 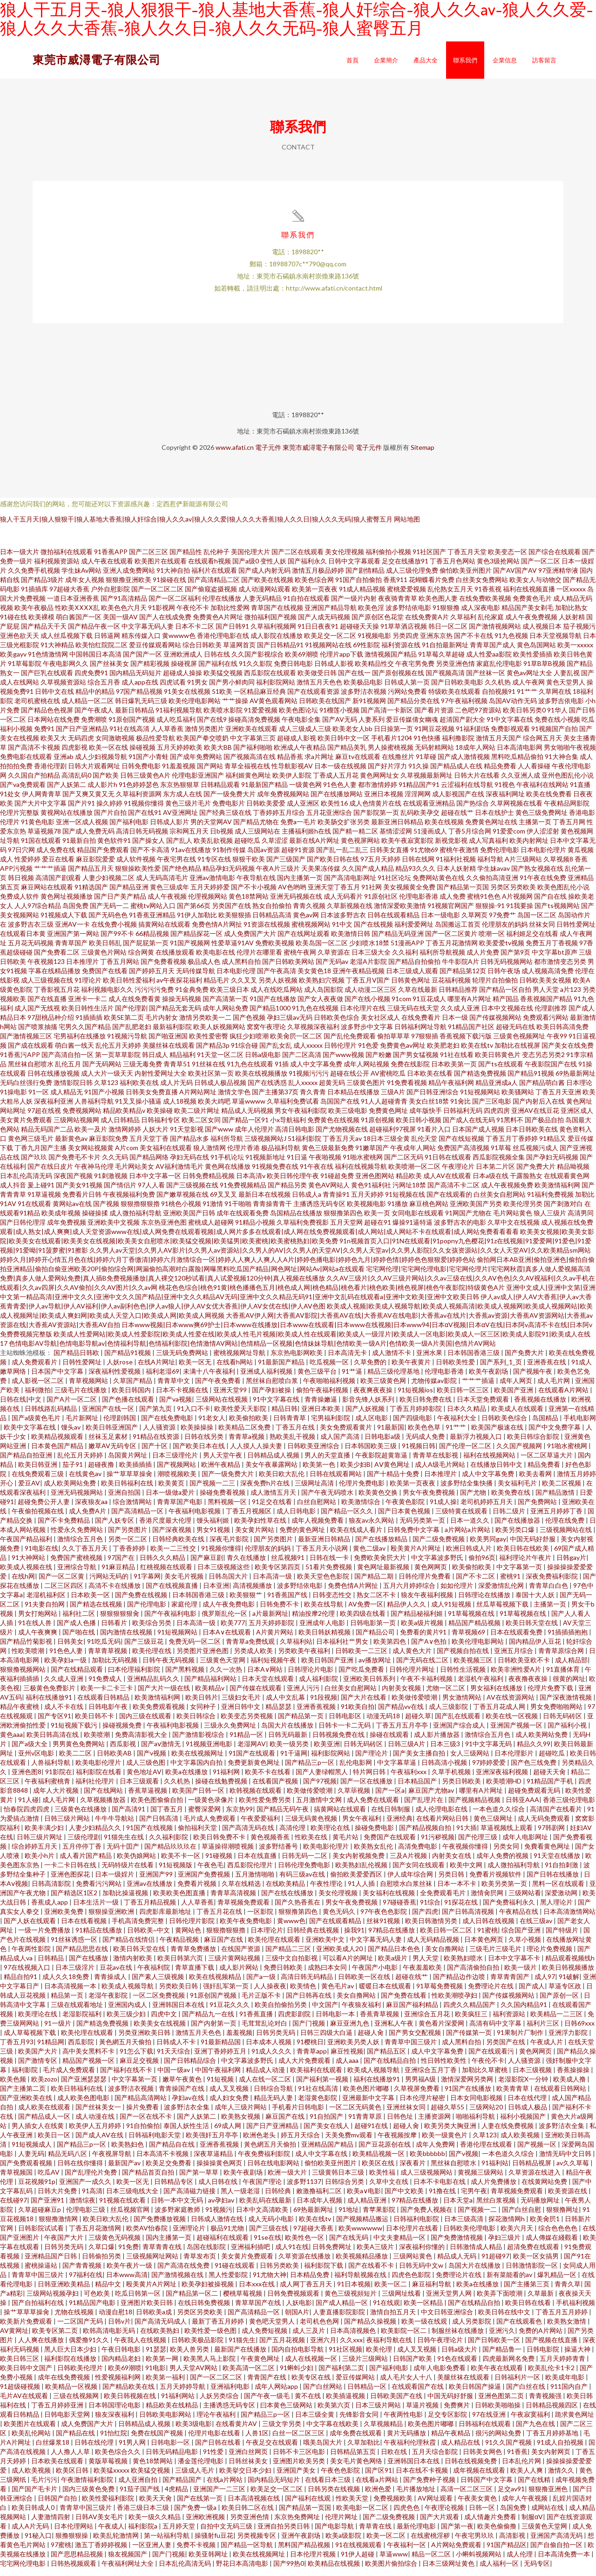 What do you see at coordinates (565, 1528) in the screenshot?
I see `伦理在线免费` at bounding box center [565, 1528].